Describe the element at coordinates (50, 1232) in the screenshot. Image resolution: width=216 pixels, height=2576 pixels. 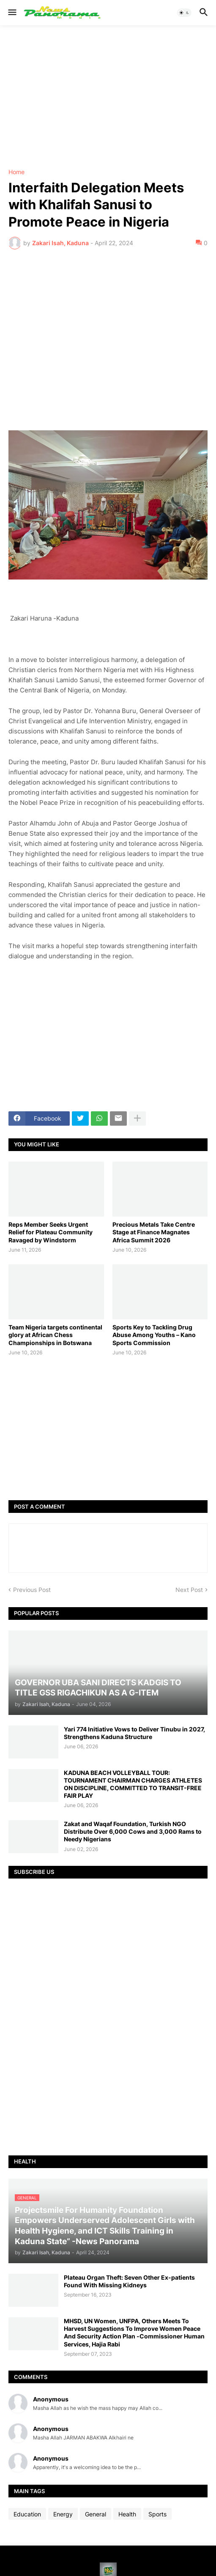
I see `Reps Member Seeks Urgent Relief for Plateau Community Ravaged by Windstorm` at that location.